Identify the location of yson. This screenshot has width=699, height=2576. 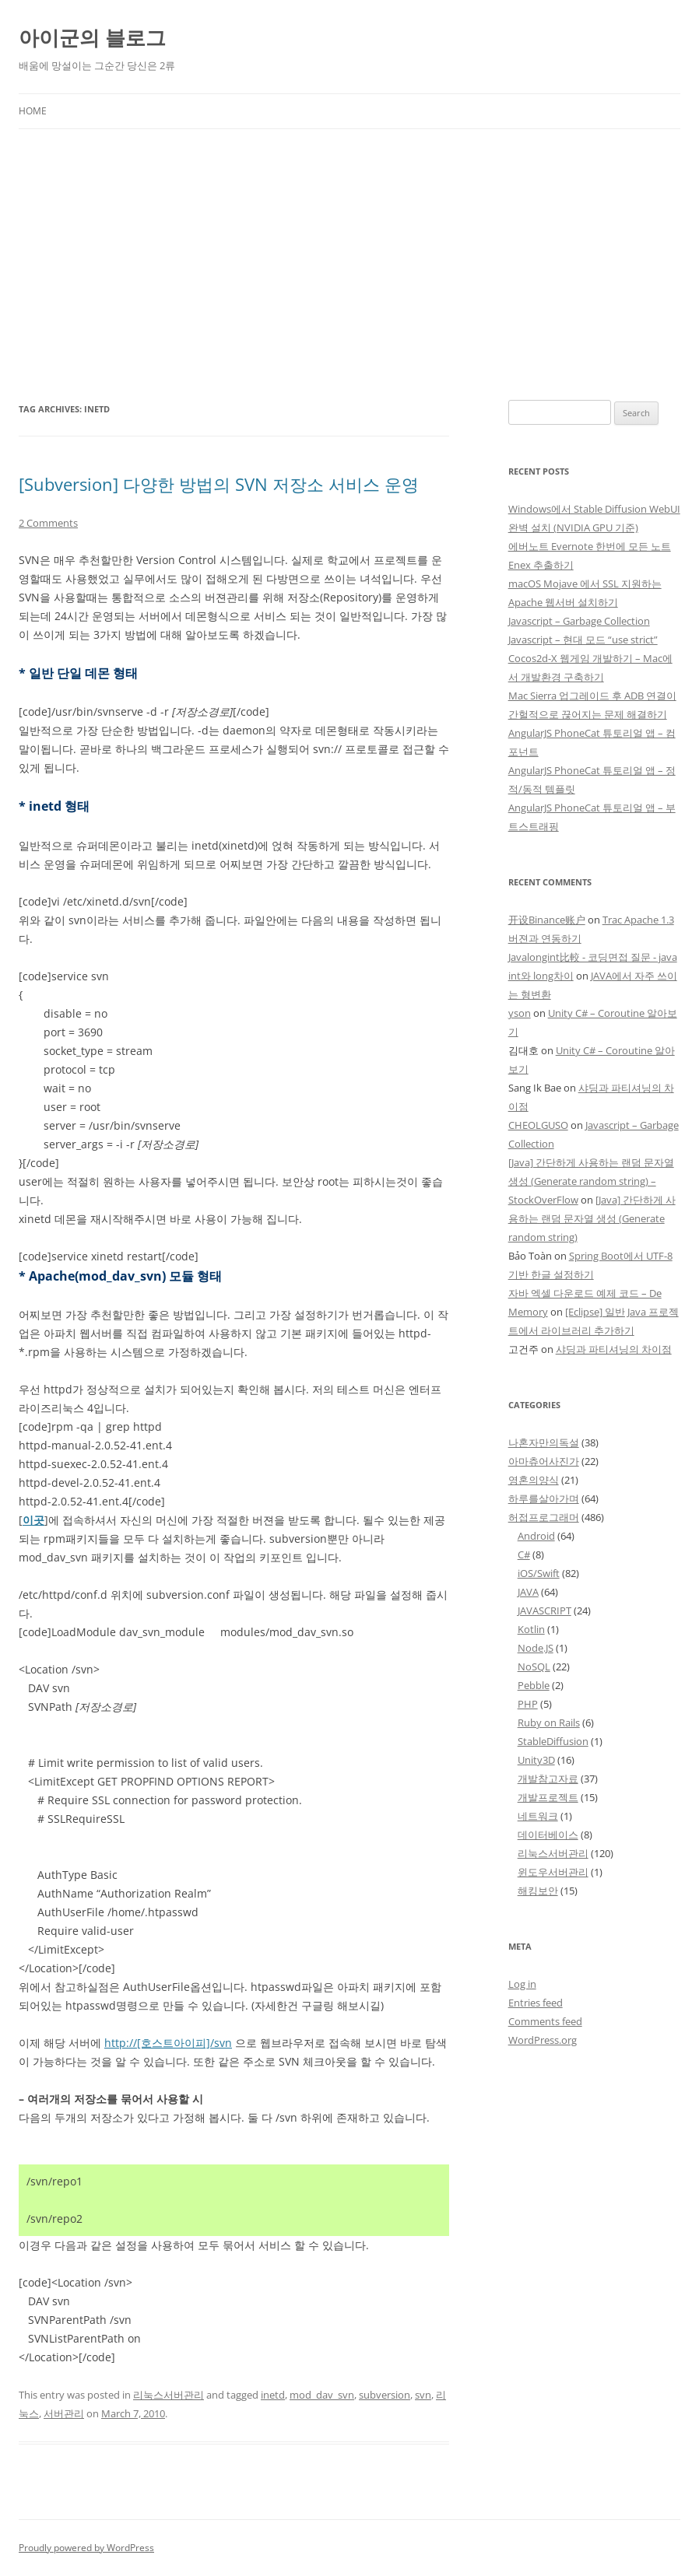
(519, 1013).